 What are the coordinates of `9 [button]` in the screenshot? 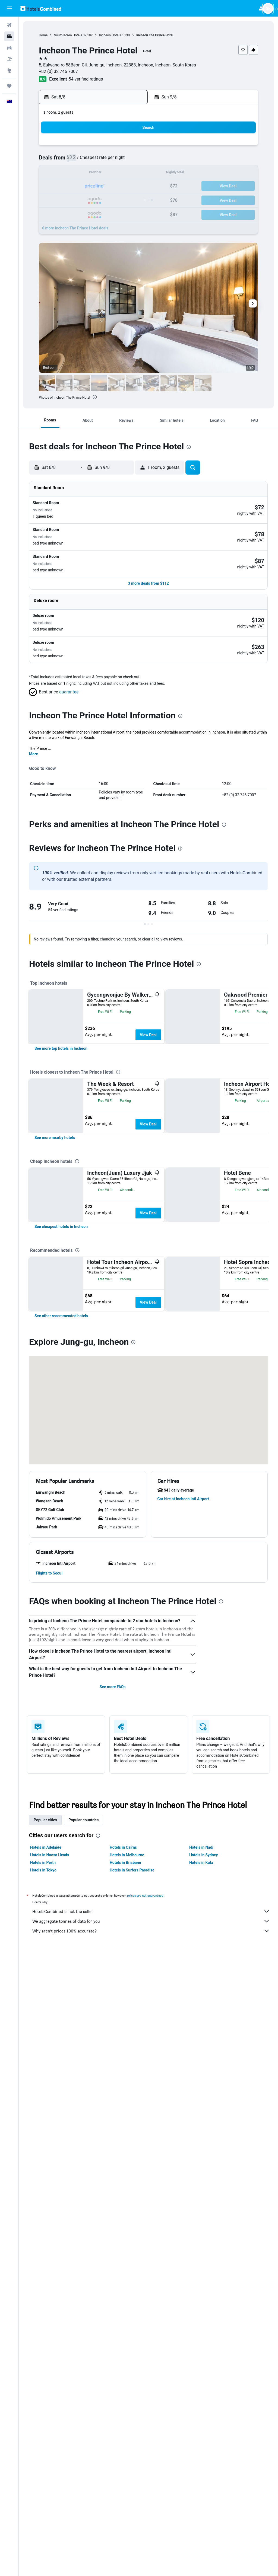 It's located at (130, 160).